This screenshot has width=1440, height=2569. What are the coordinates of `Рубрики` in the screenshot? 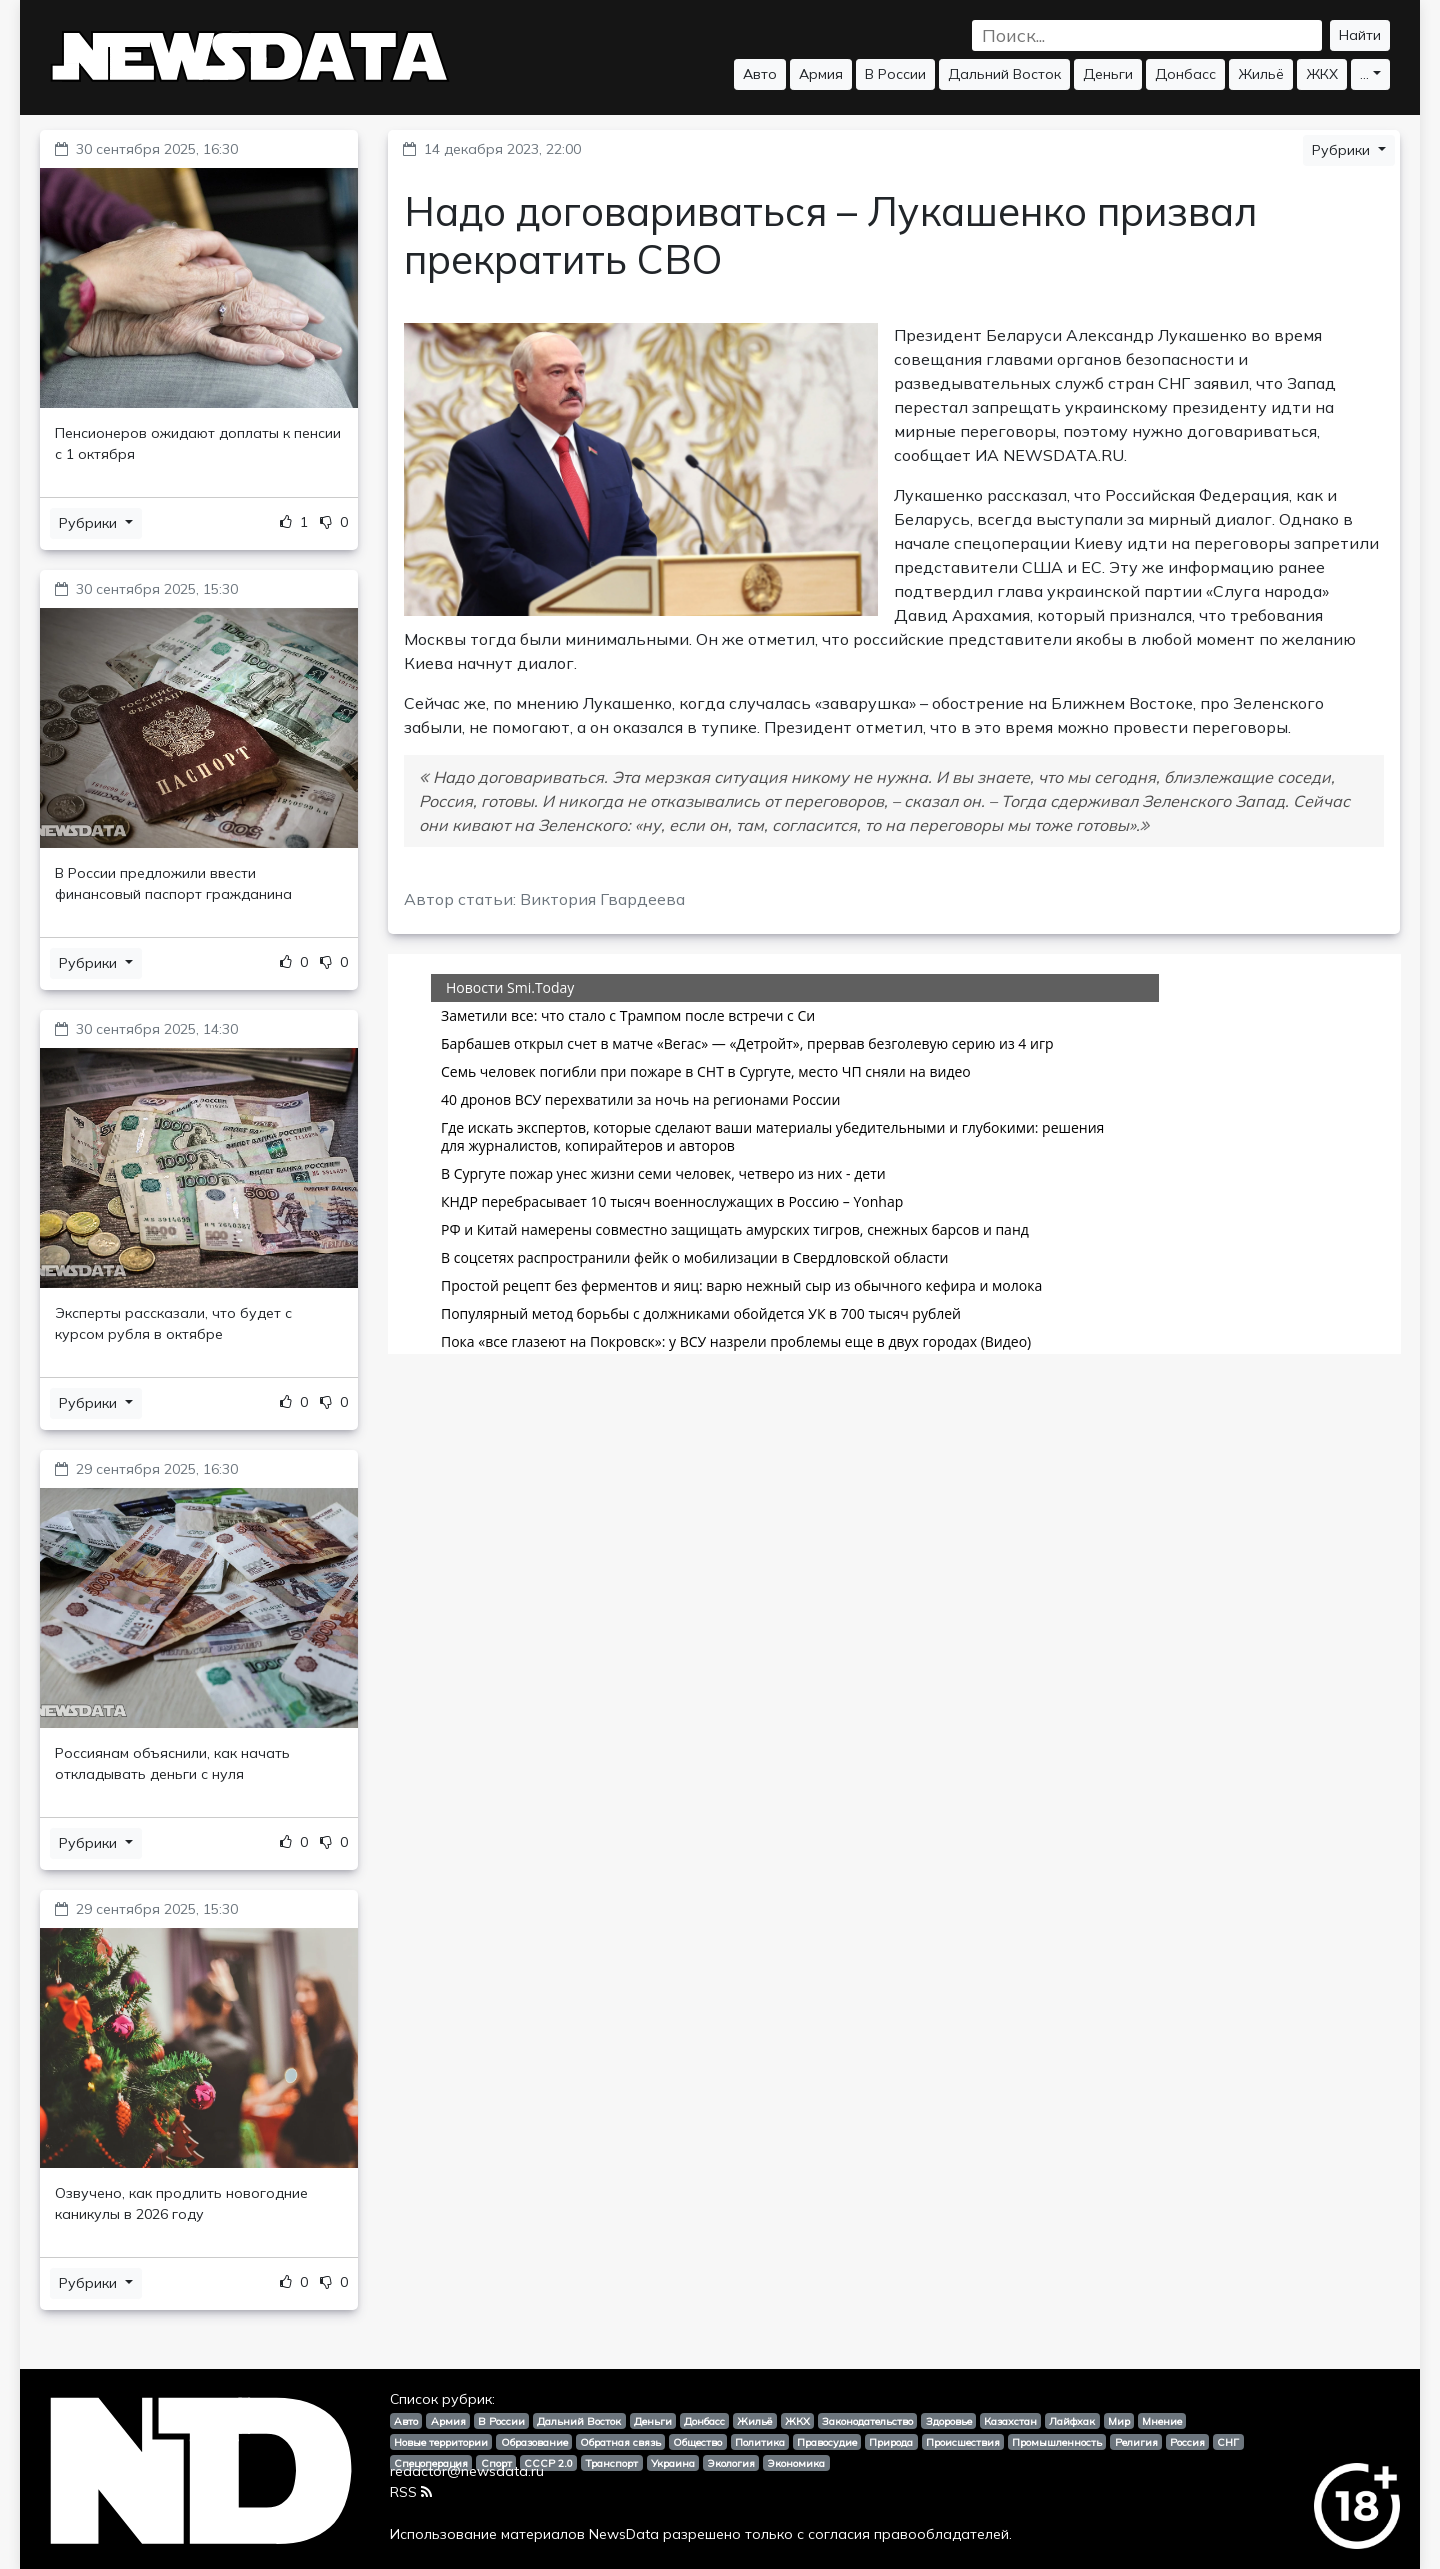 It's located at (90, 523).